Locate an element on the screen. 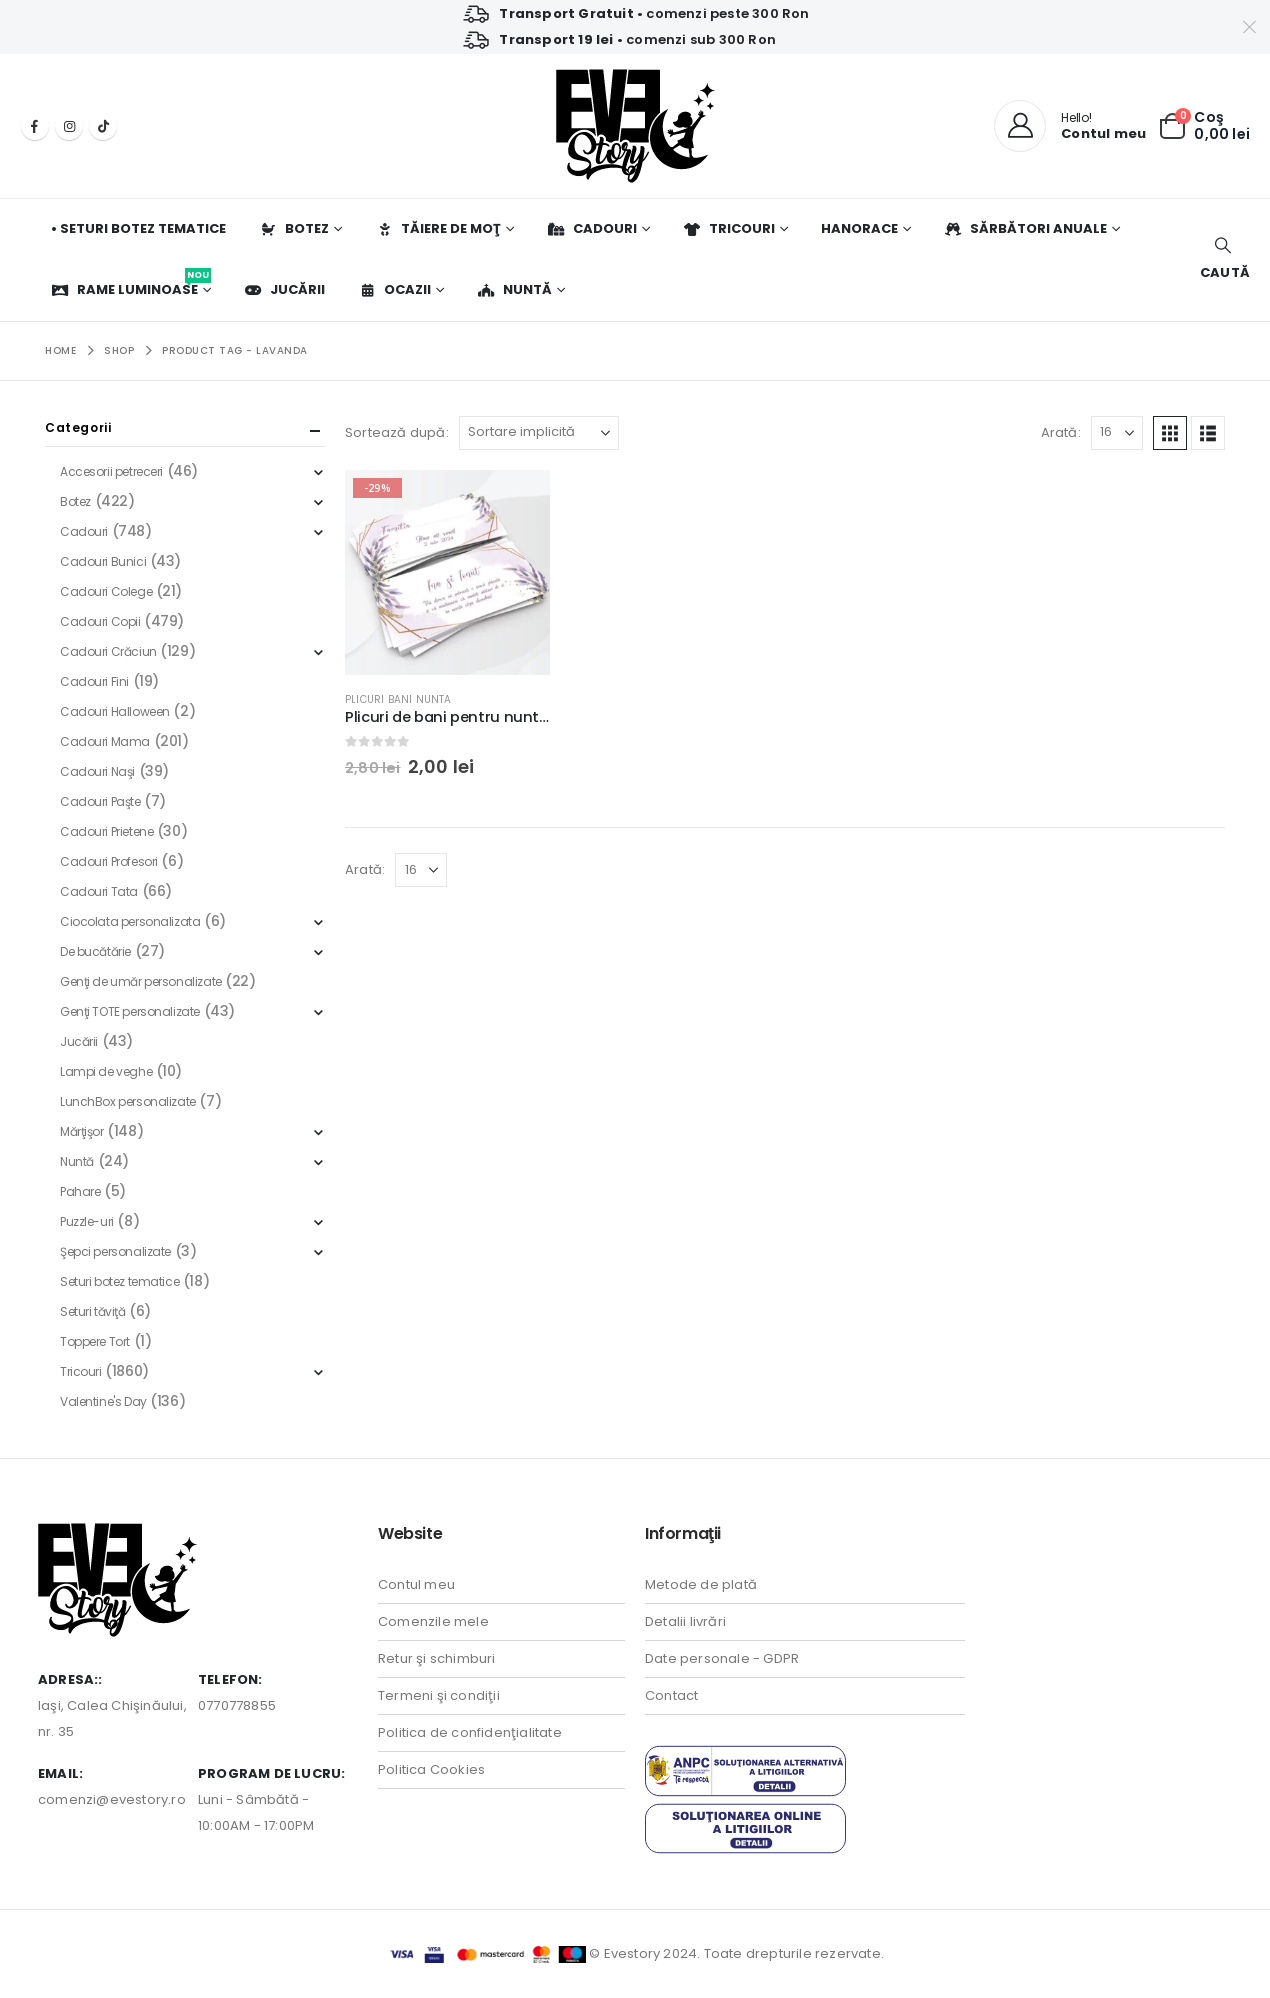 Image resolution: width=1270 pixels, height=1998 pixels. Seturi tăviţă is located at coordinates (93, 1311).